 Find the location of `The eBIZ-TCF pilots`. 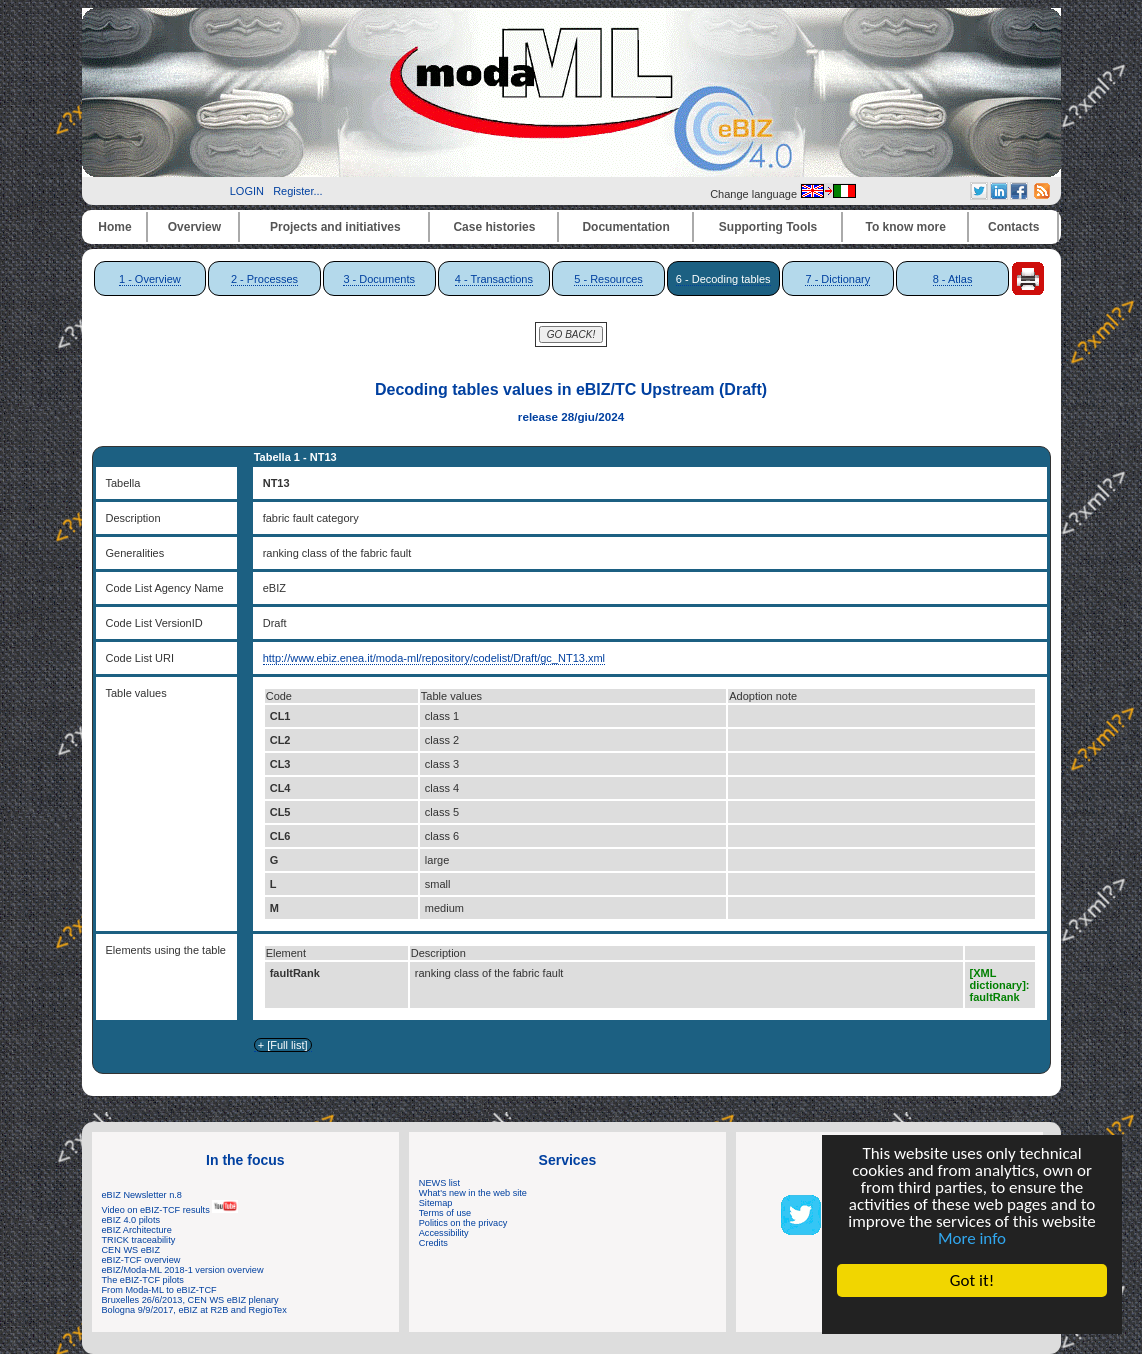

The eBIZ-TCF pilots is located at coordinates (143, 1280).